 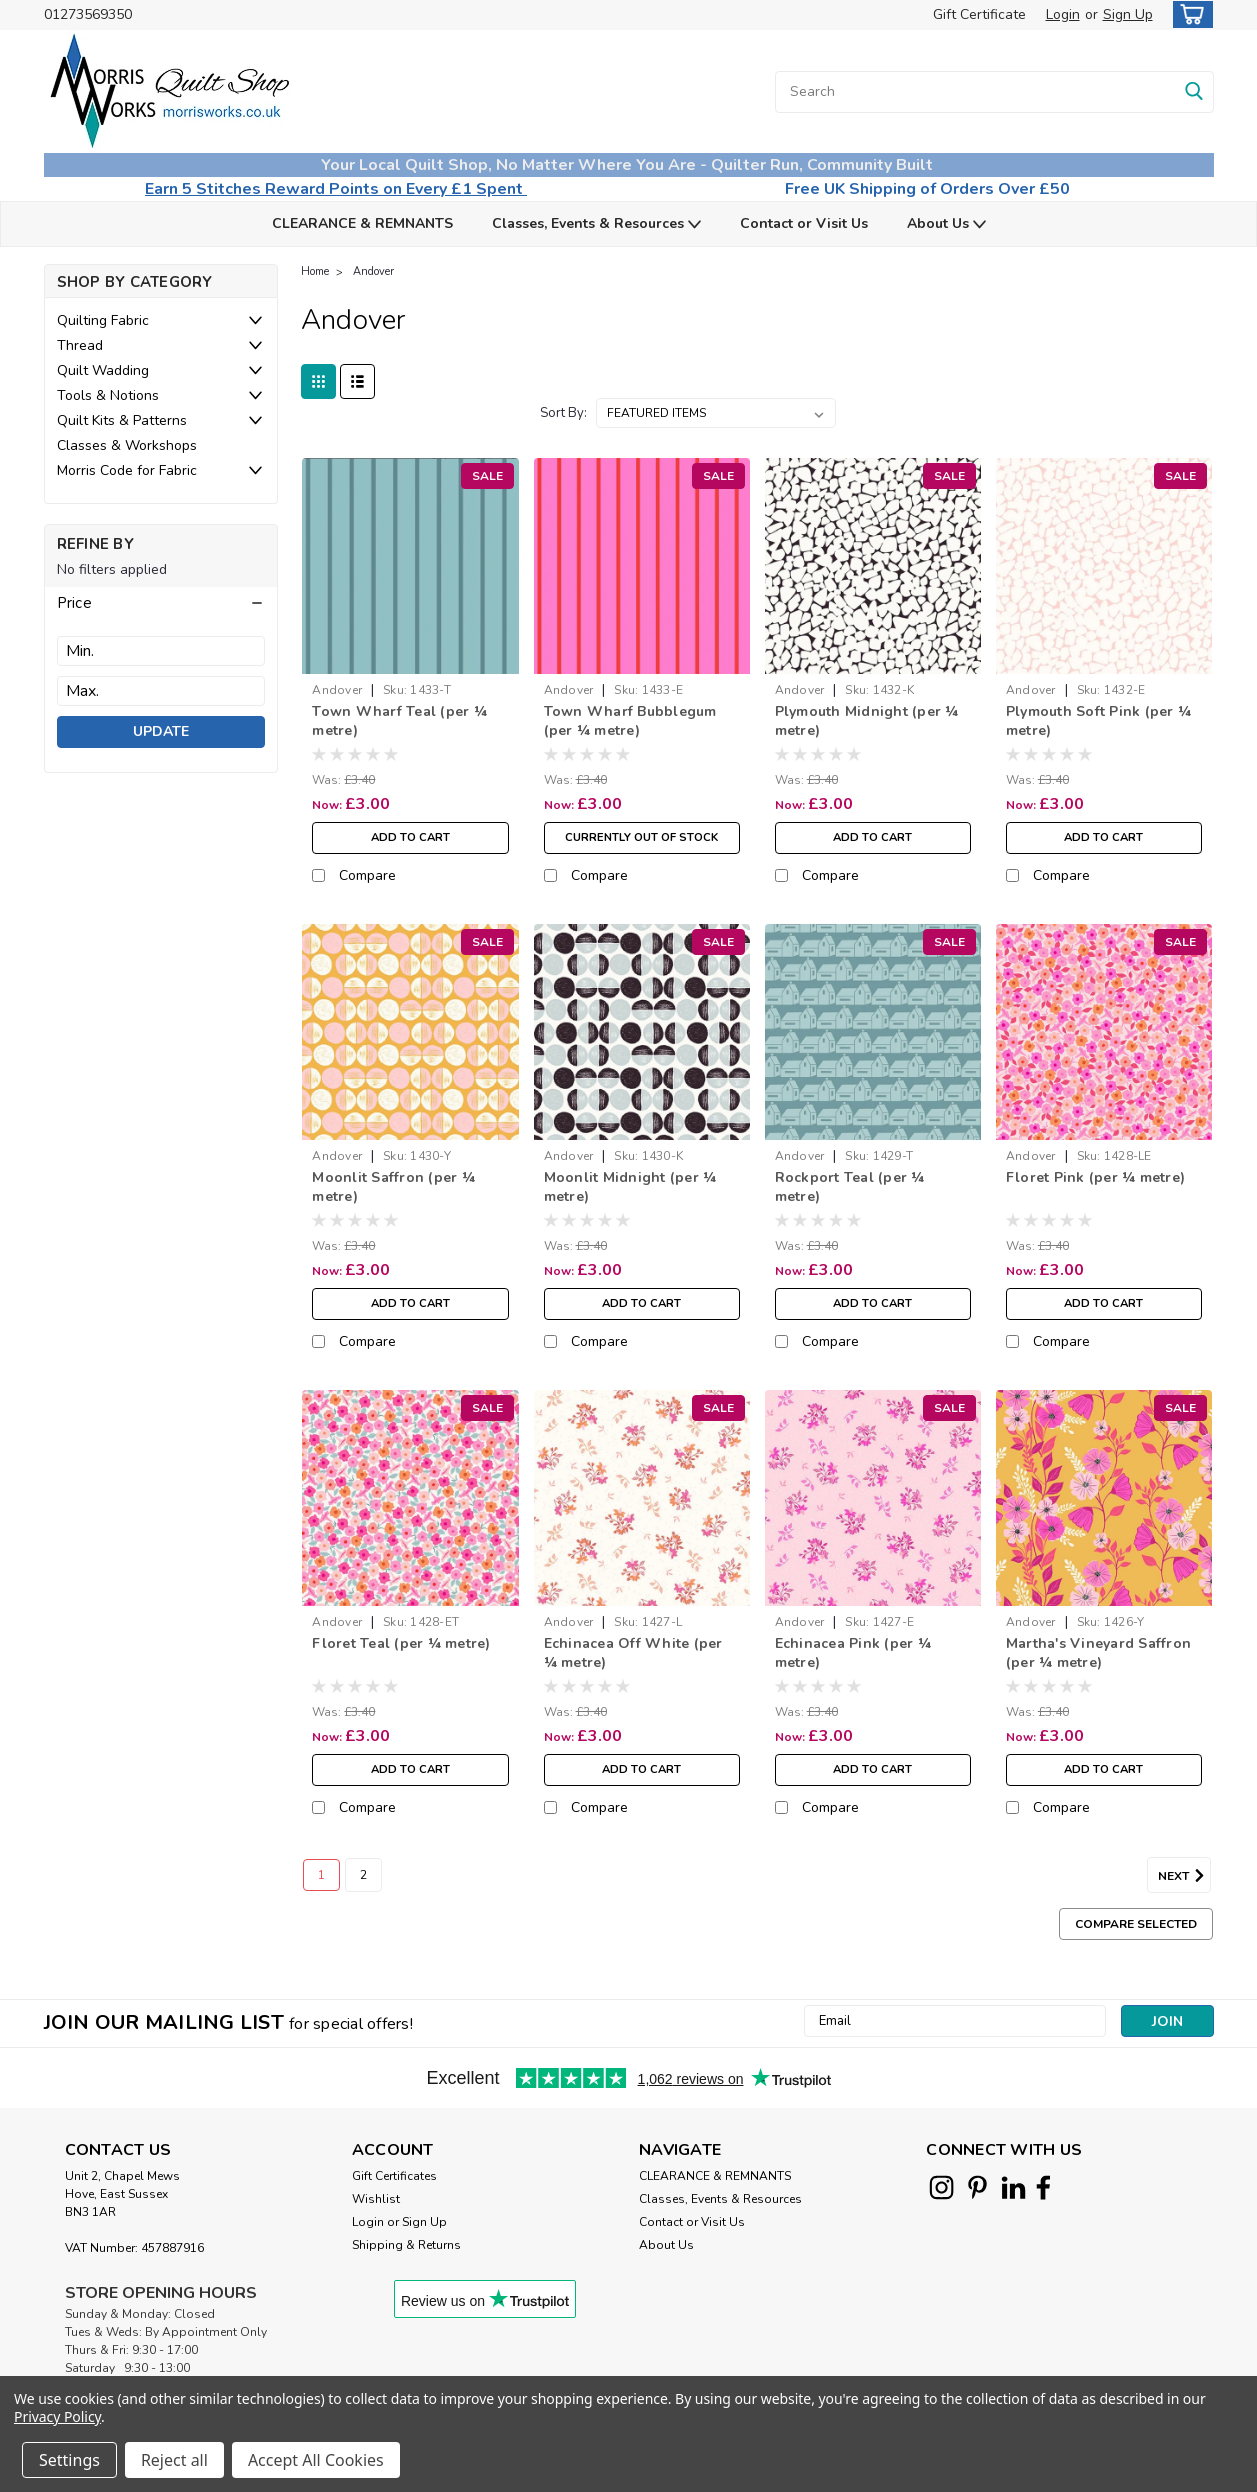 I want to click on Update, so click(x=161, y=731).